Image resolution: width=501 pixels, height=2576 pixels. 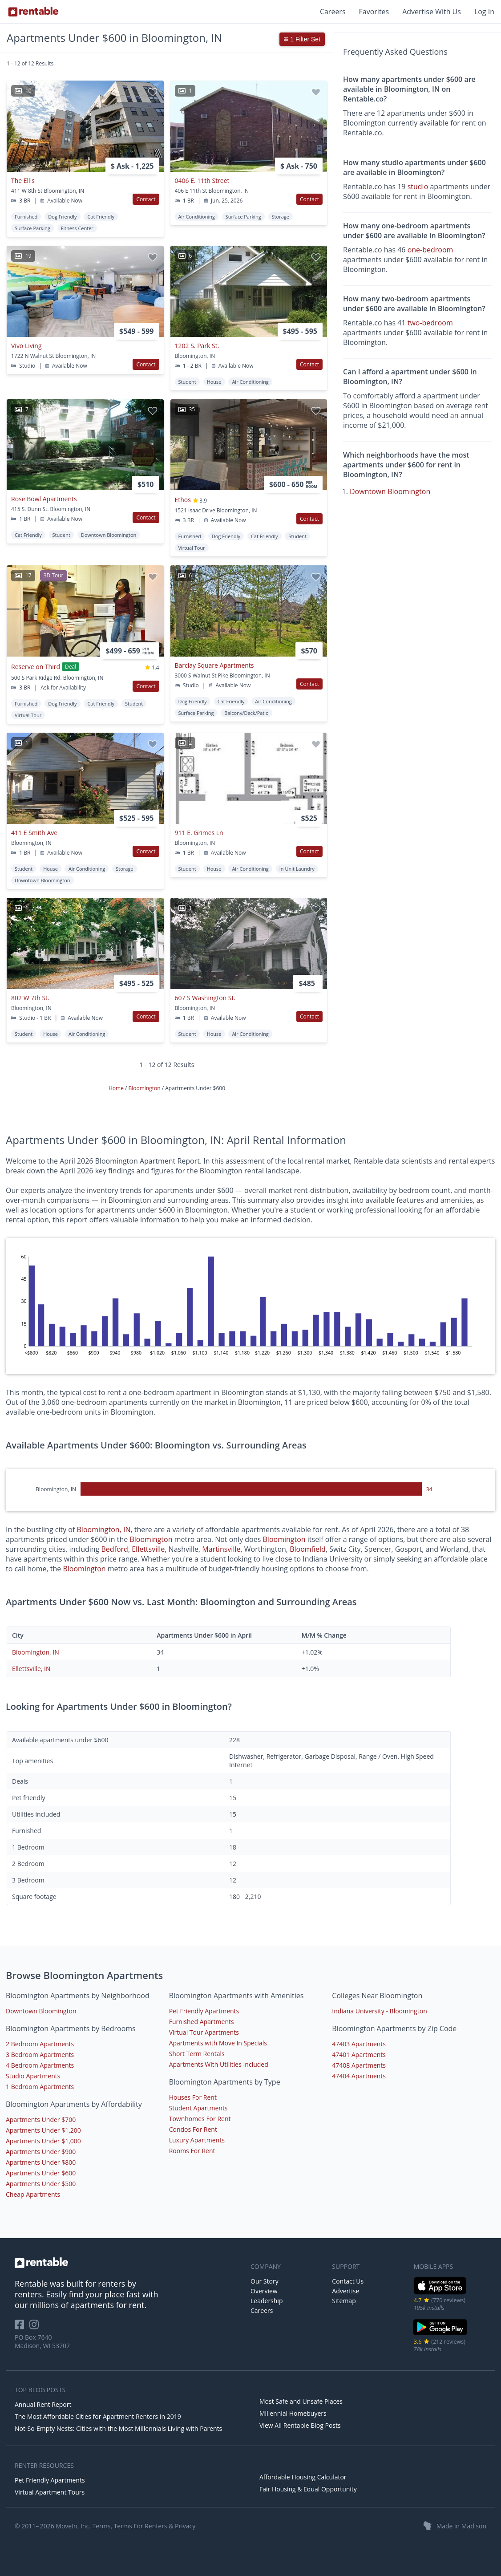 What do you see at coordinates (264, 2281) in the screenshot?
I see `Our Story` at bounding box center [264, 2281].